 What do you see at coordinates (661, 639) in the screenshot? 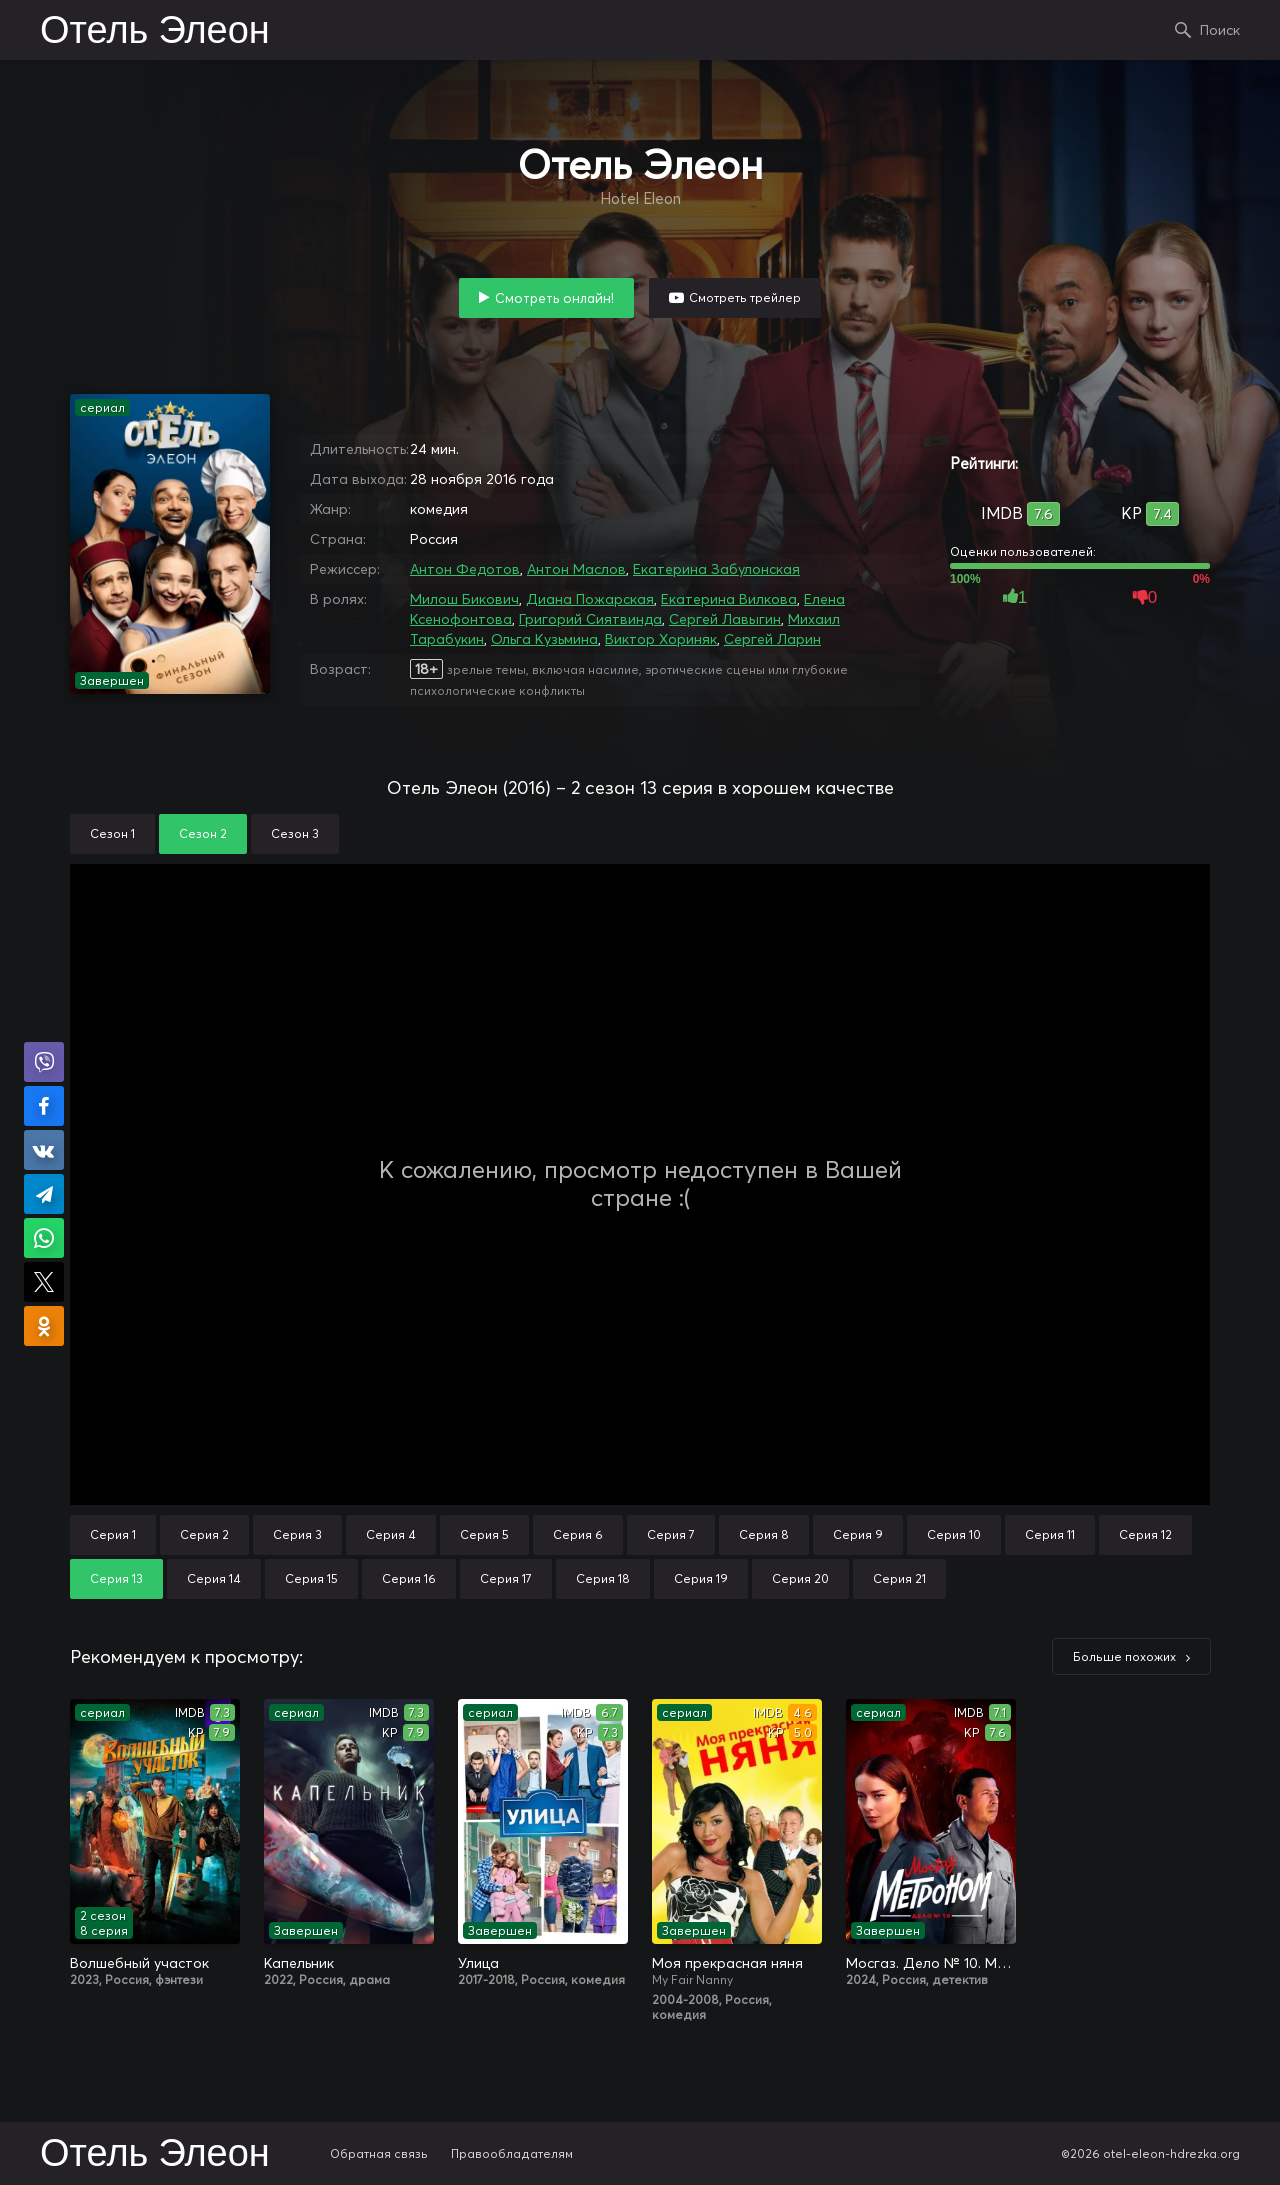
I see `Виктор Хориняк` at bounding box center [661, 639].